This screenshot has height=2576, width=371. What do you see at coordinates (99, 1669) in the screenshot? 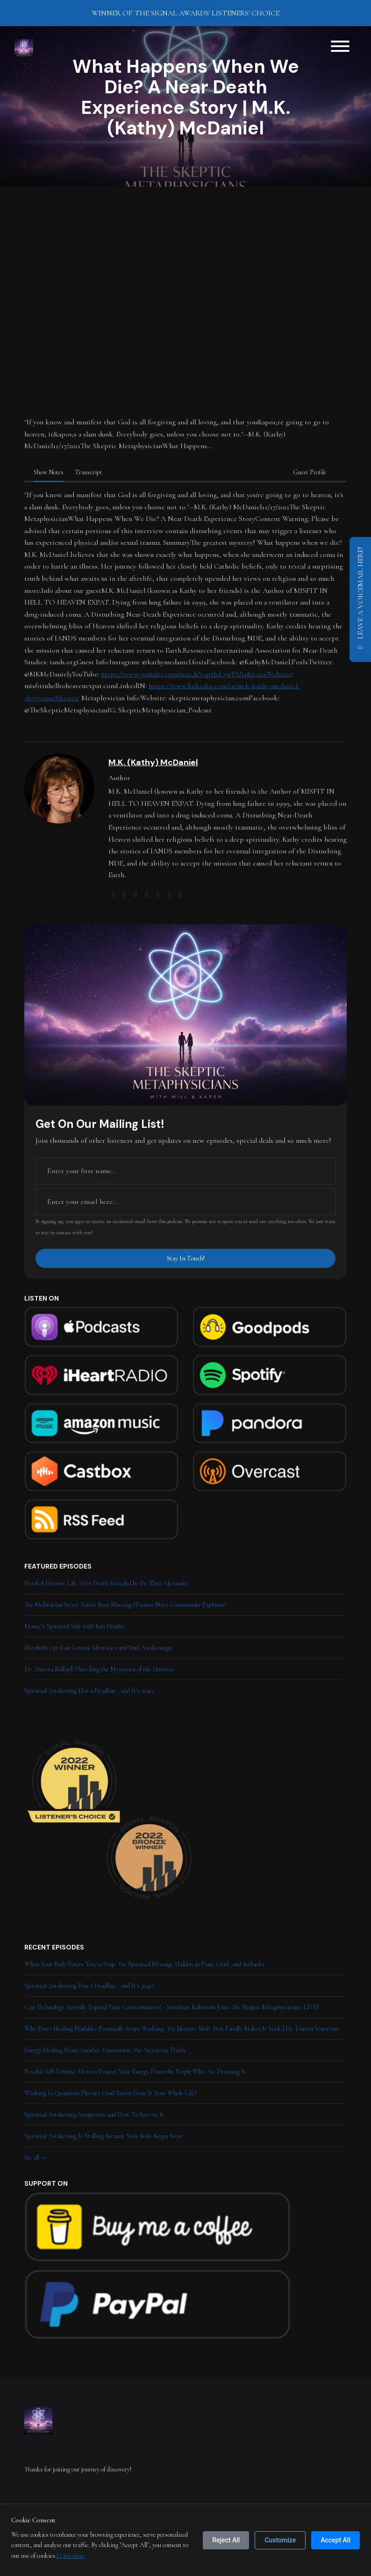
I see `Dr. Theresa Bullard: Unveiling the Mysteries of the Universe` at bounding box center [99, 1669].